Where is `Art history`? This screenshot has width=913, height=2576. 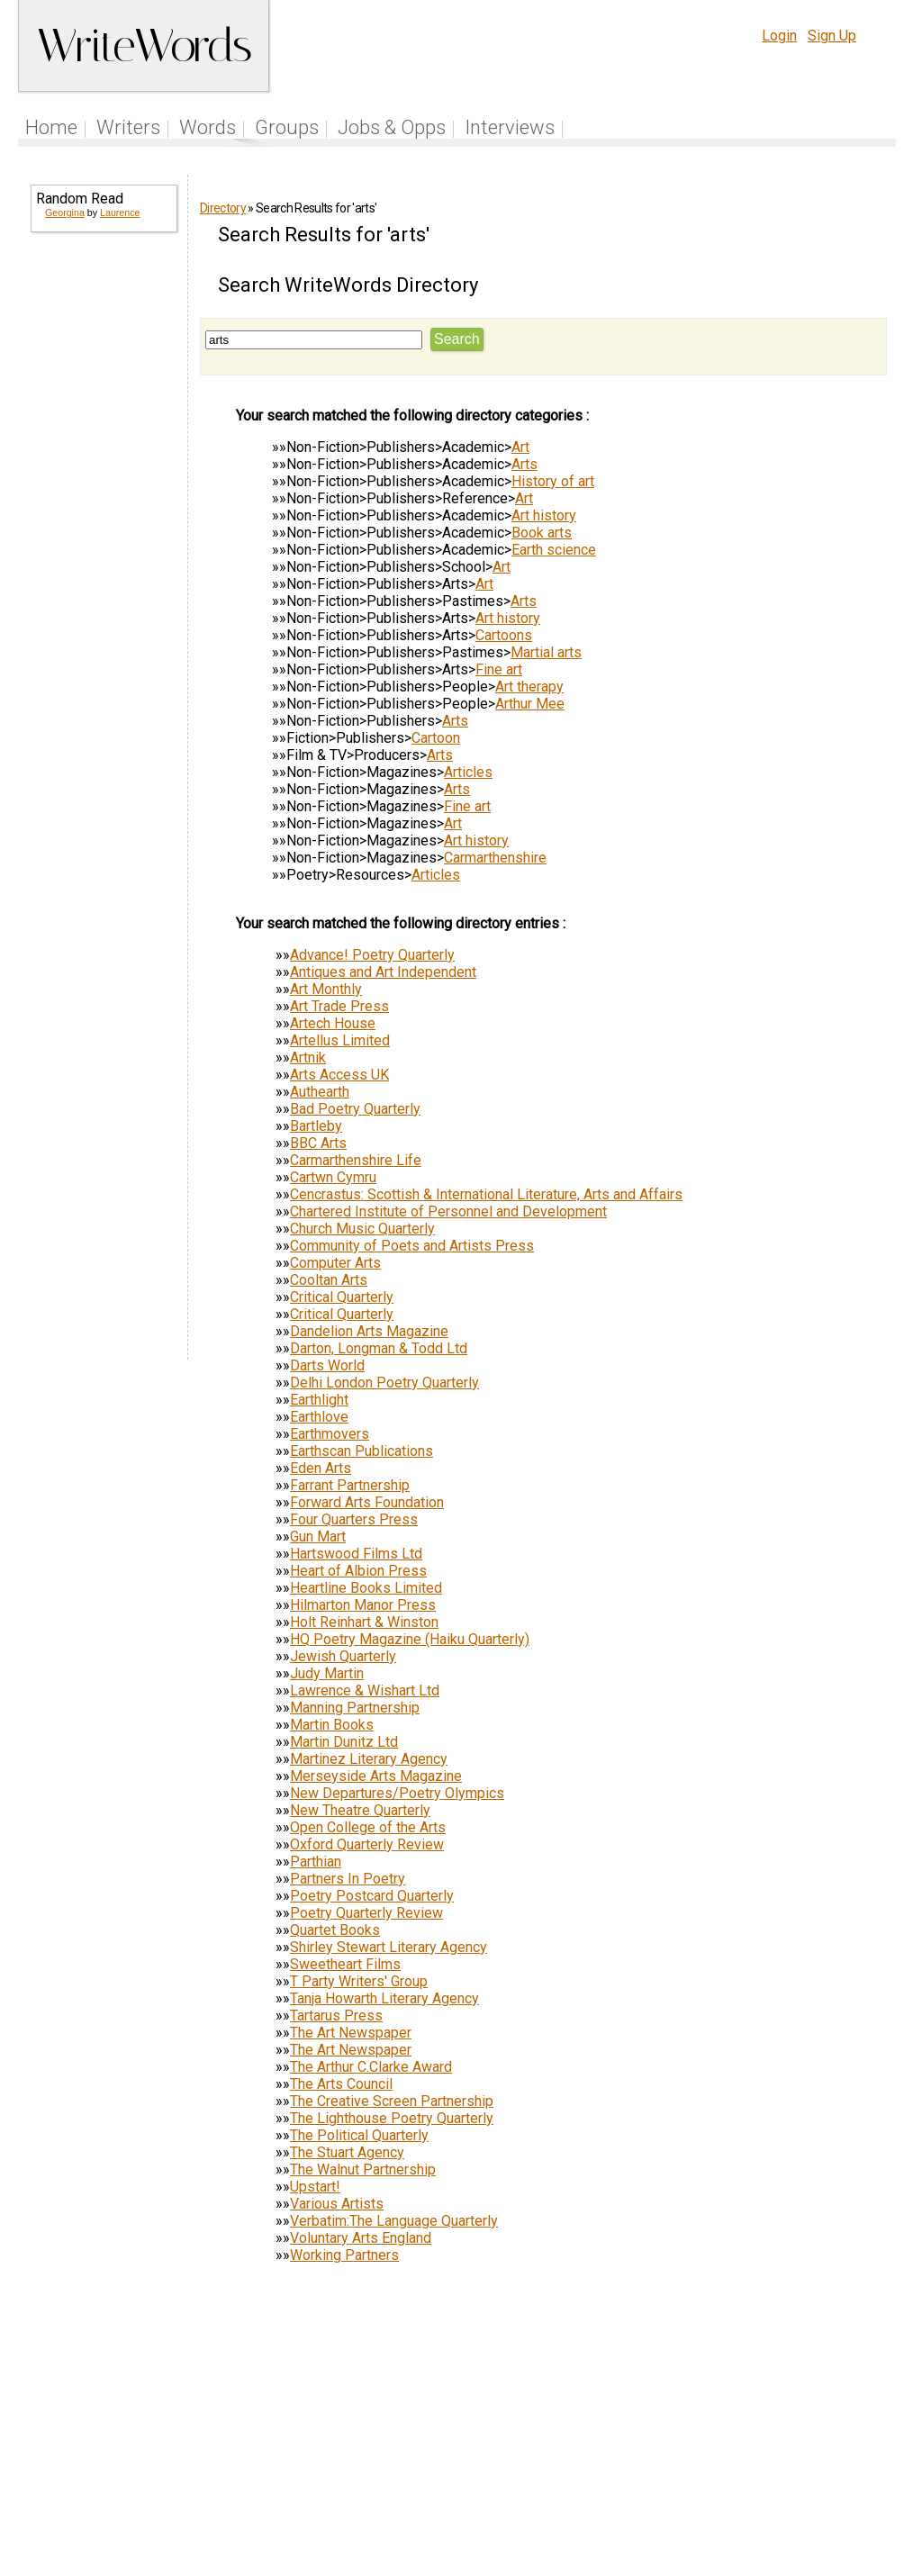
Art history is located at coordinates (543, 515).